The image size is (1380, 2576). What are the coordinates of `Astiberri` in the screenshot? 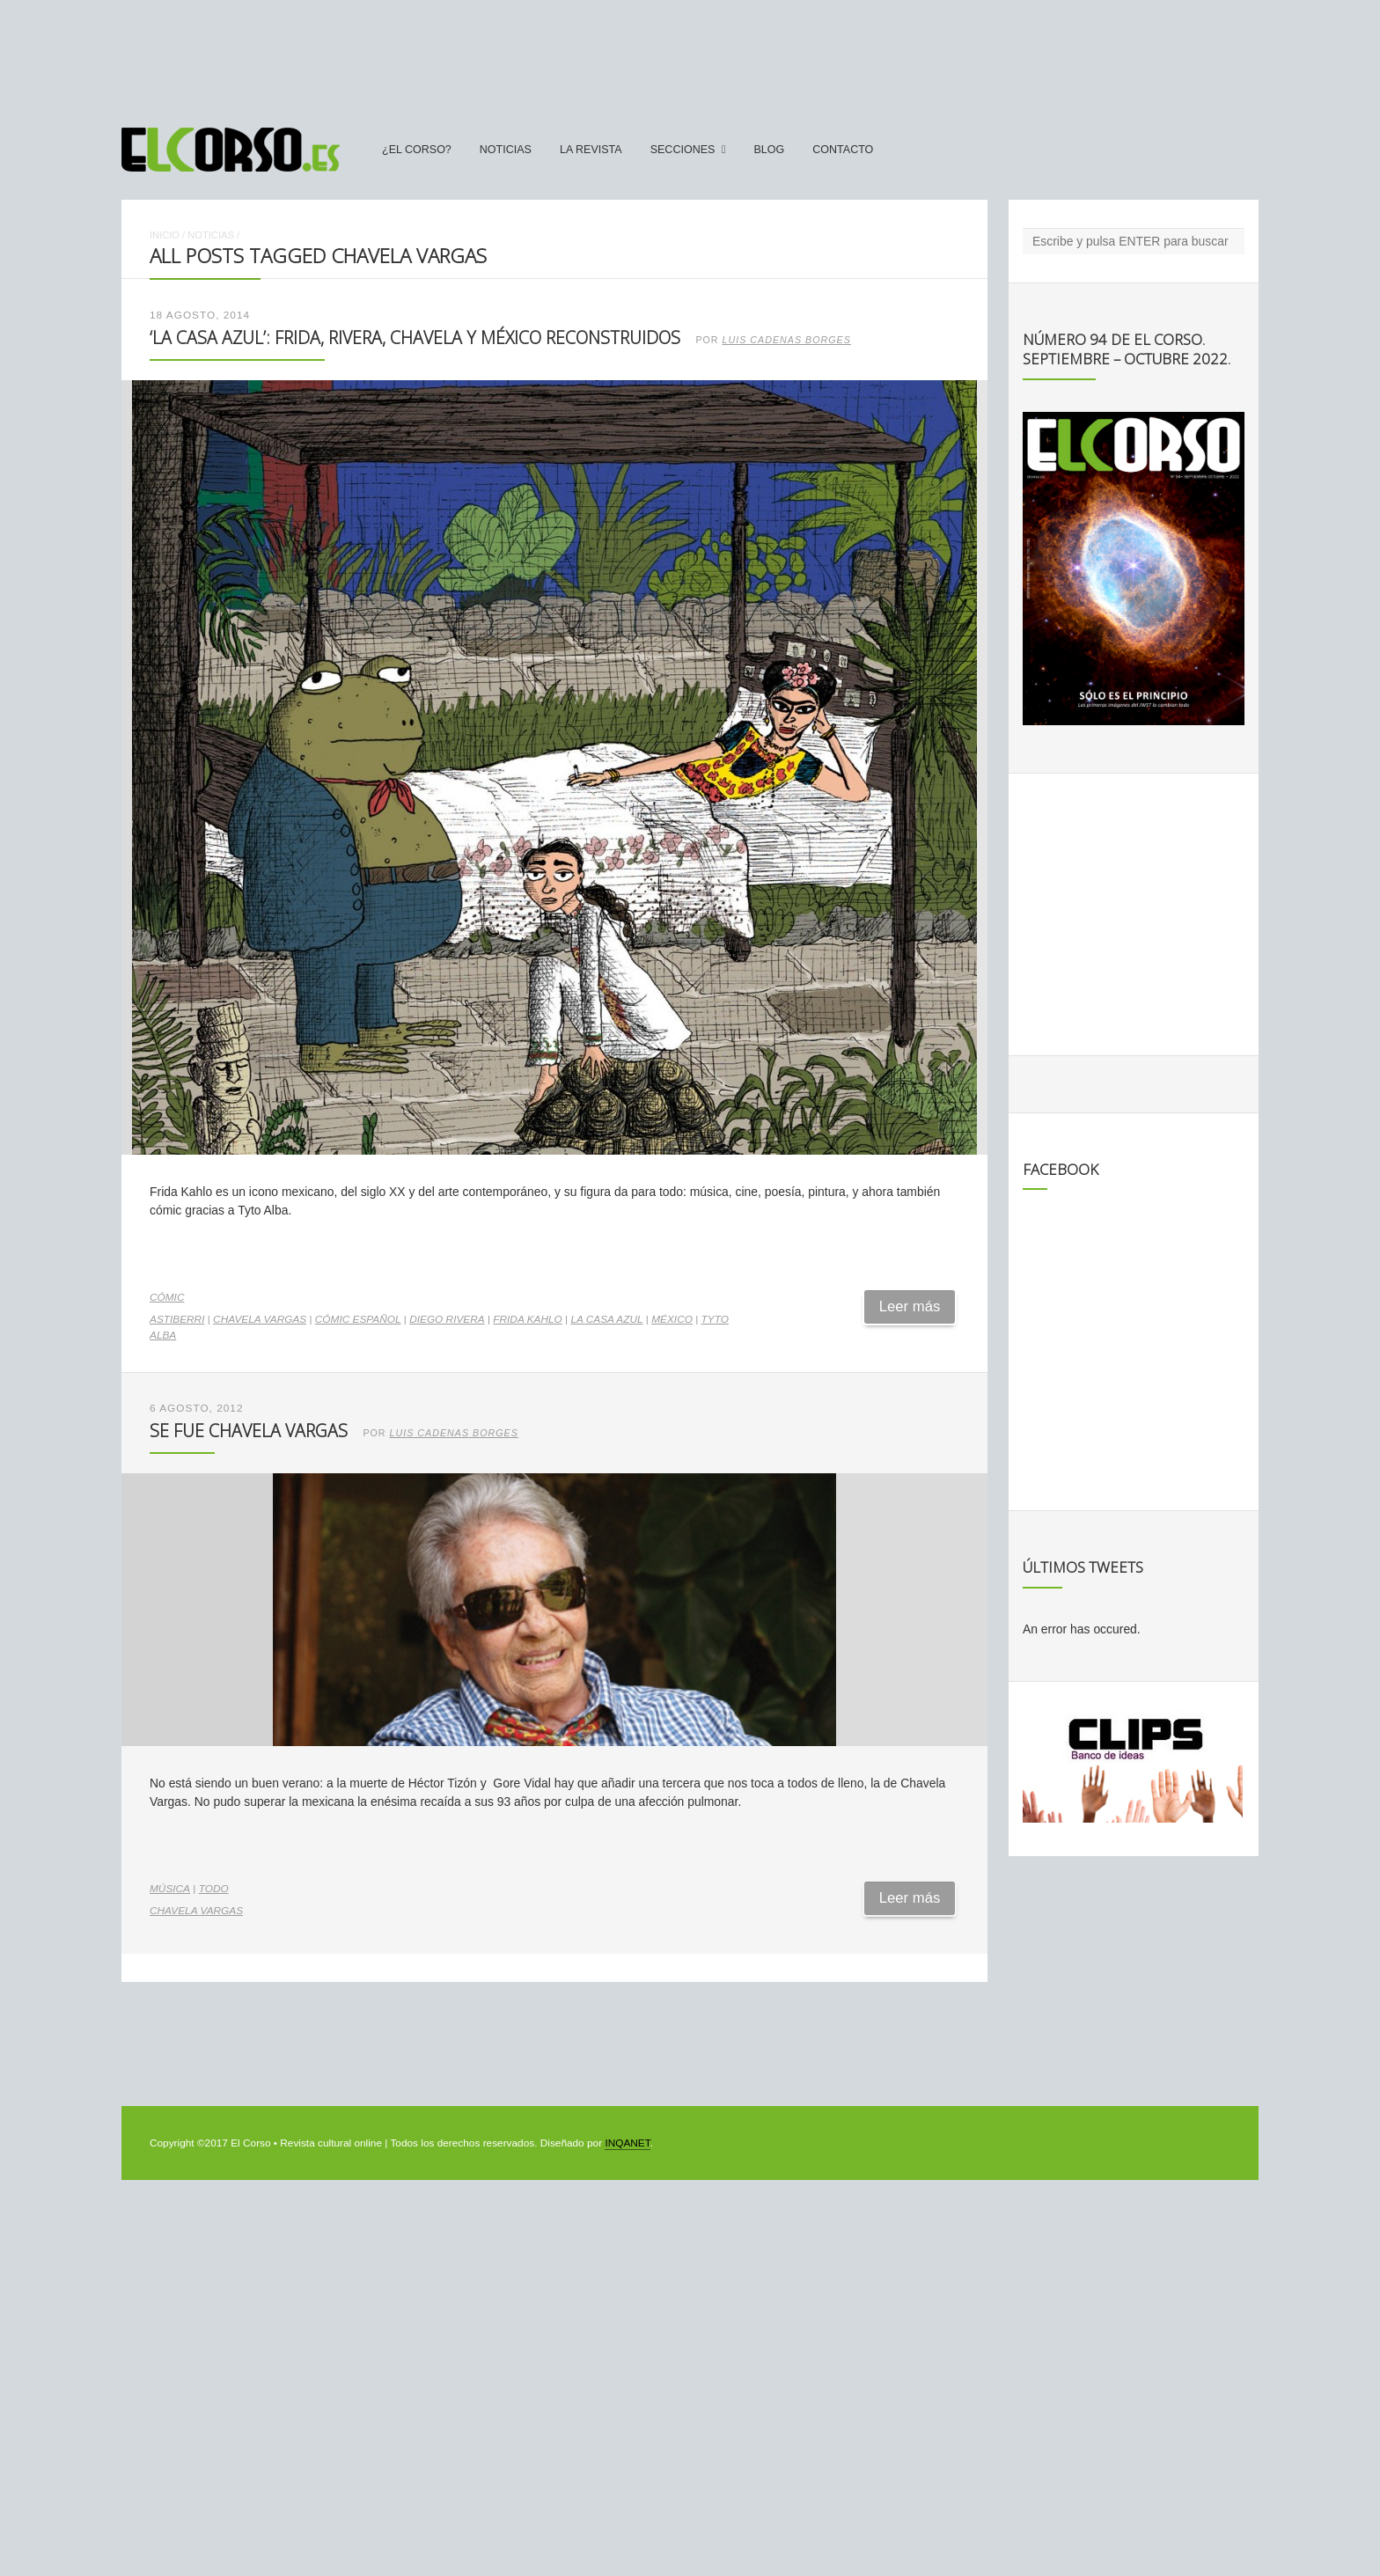 It's located at (177, 1319).